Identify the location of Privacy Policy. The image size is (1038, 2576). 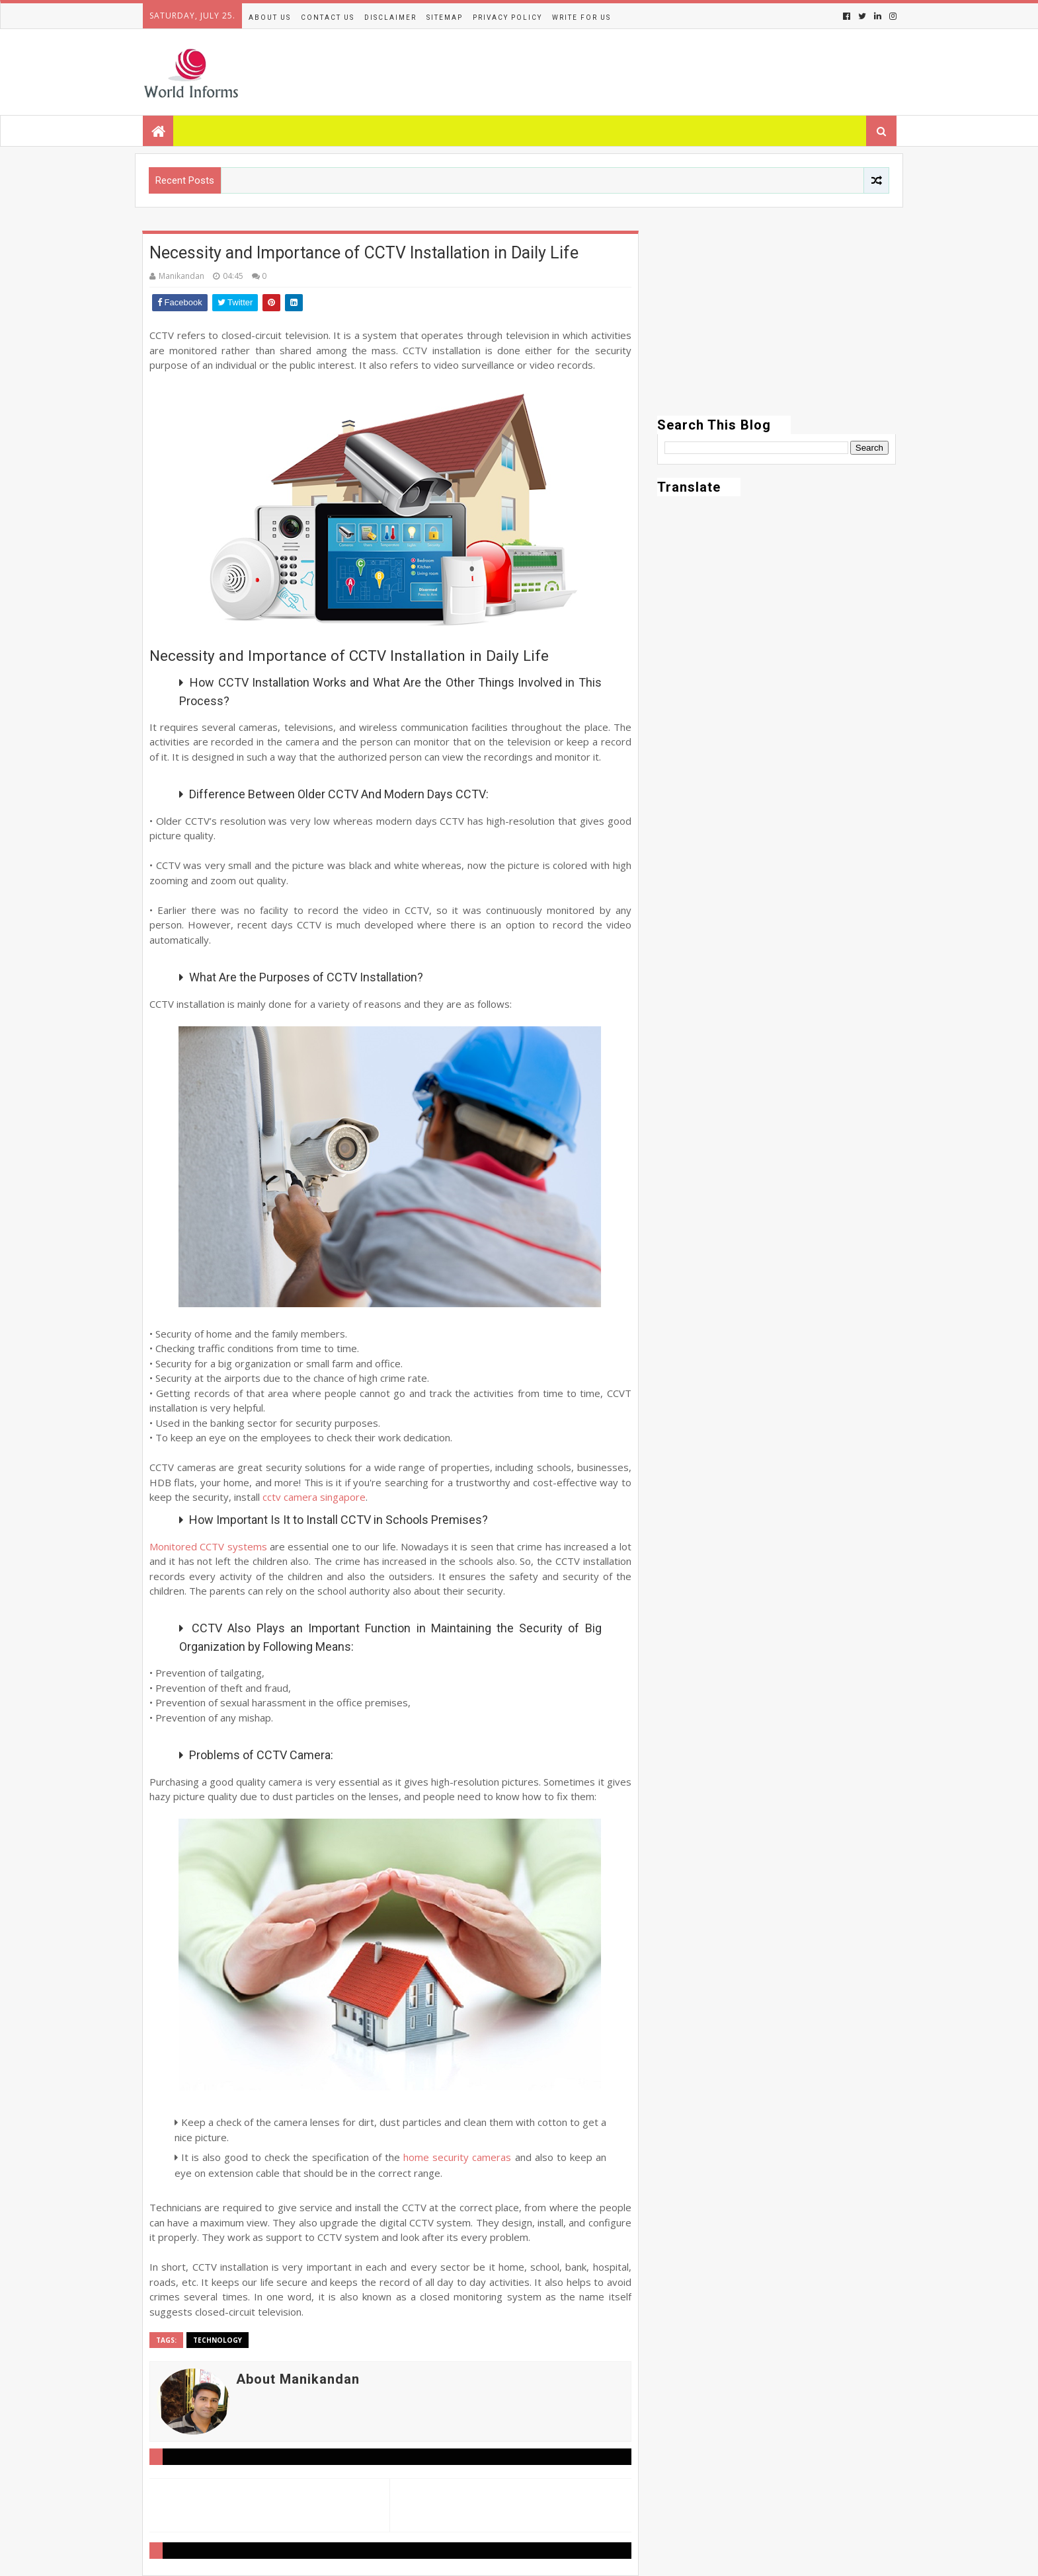
(507, 17).